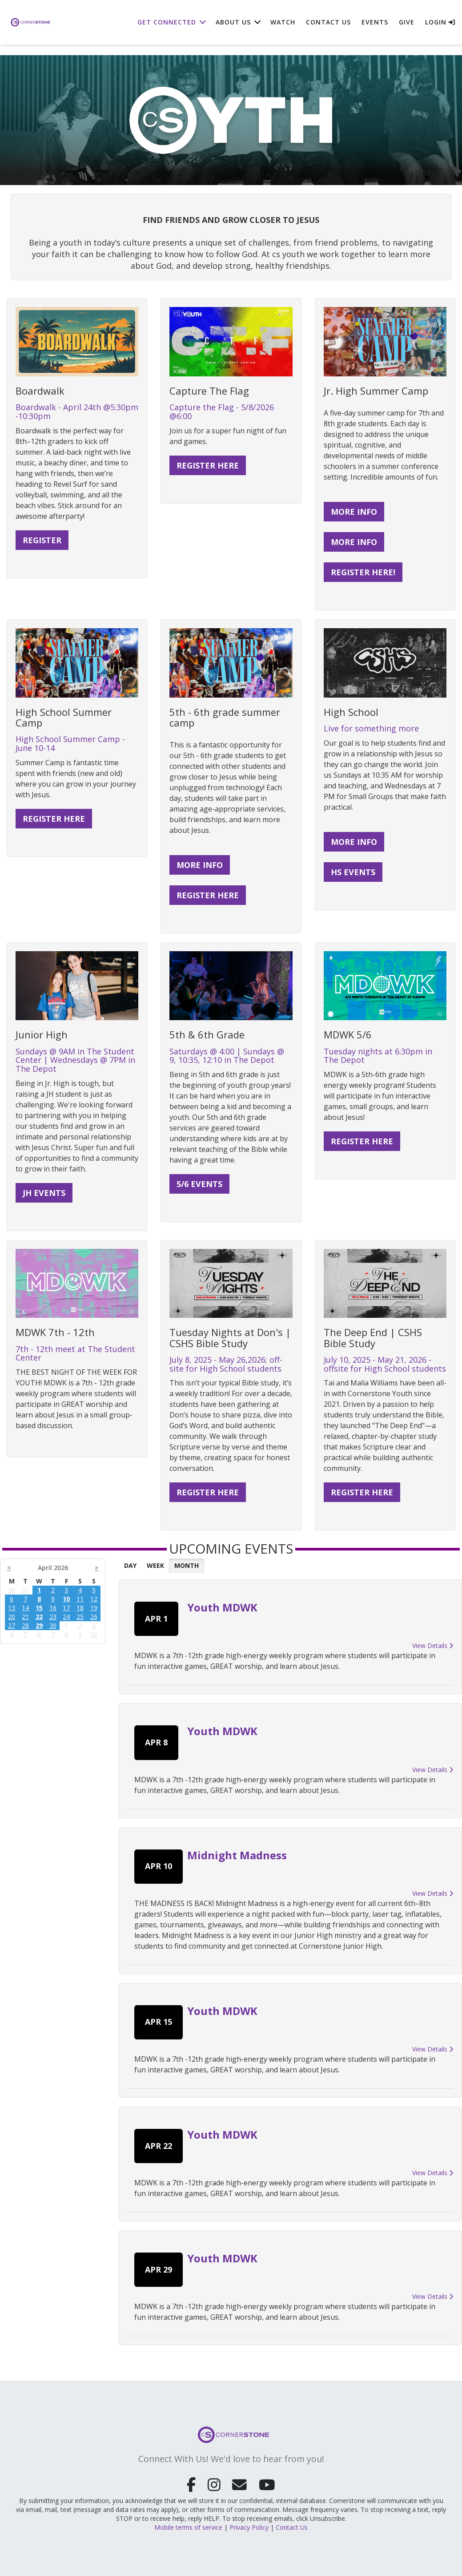 This screenshot has height=2576, width=462. I want to click on JH Events, so click(44, 1192).